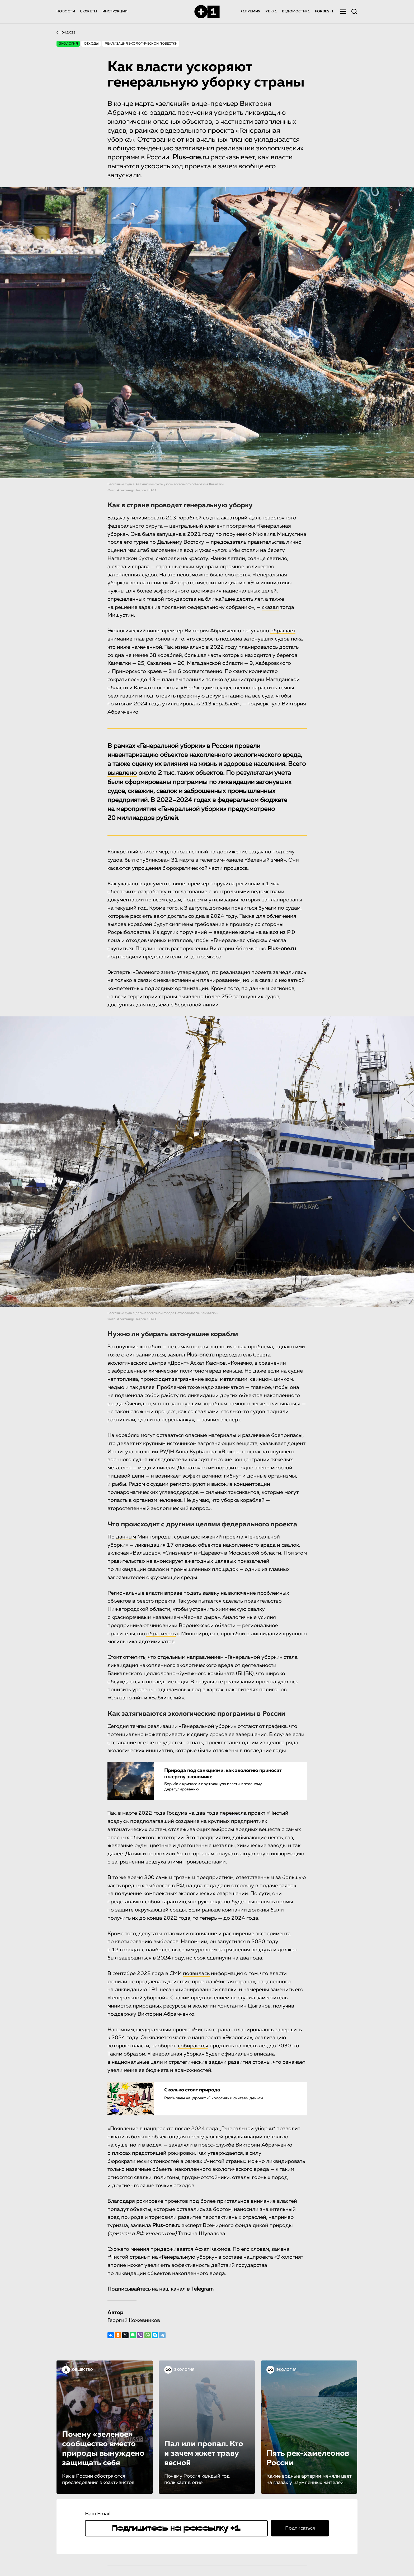  I want to click on +1ПРЕМИЯ, so click(250, 11).